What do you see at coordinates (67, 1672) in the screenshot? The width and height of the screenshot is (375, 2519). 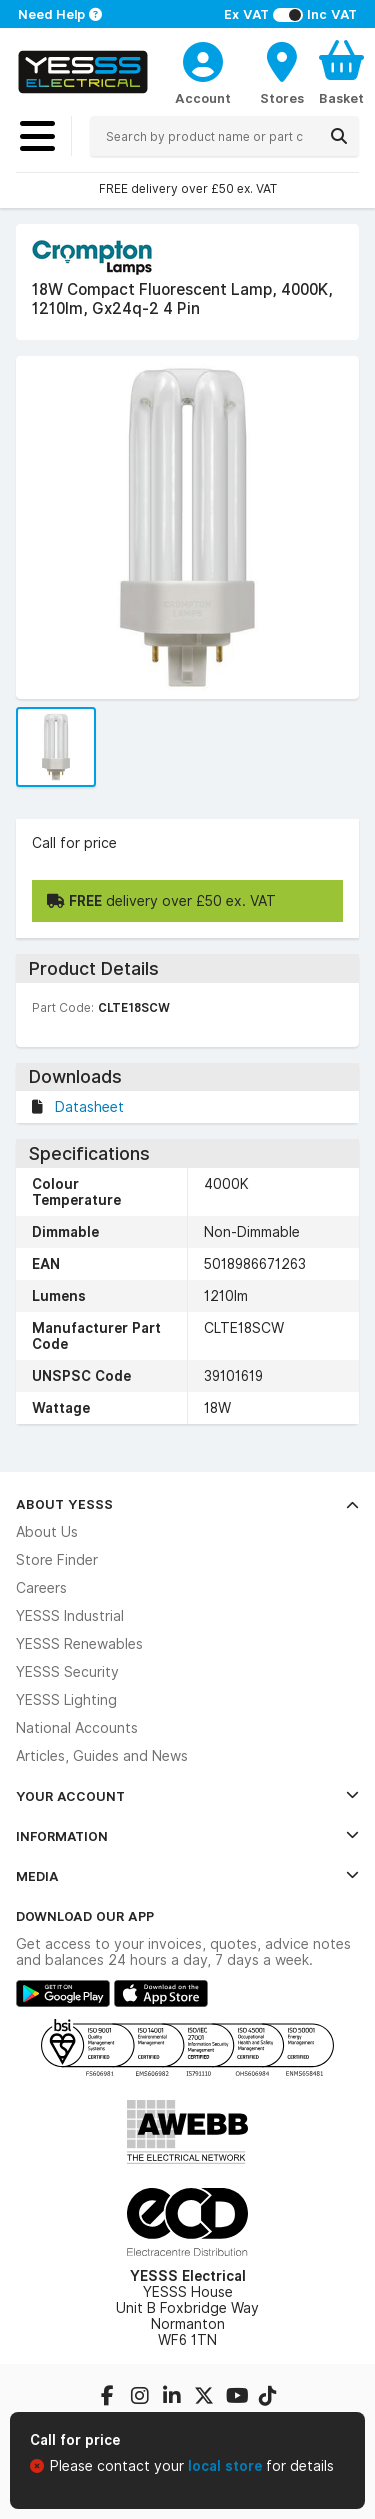 I see `YESSS Security` at bounding box center [67, 1672].